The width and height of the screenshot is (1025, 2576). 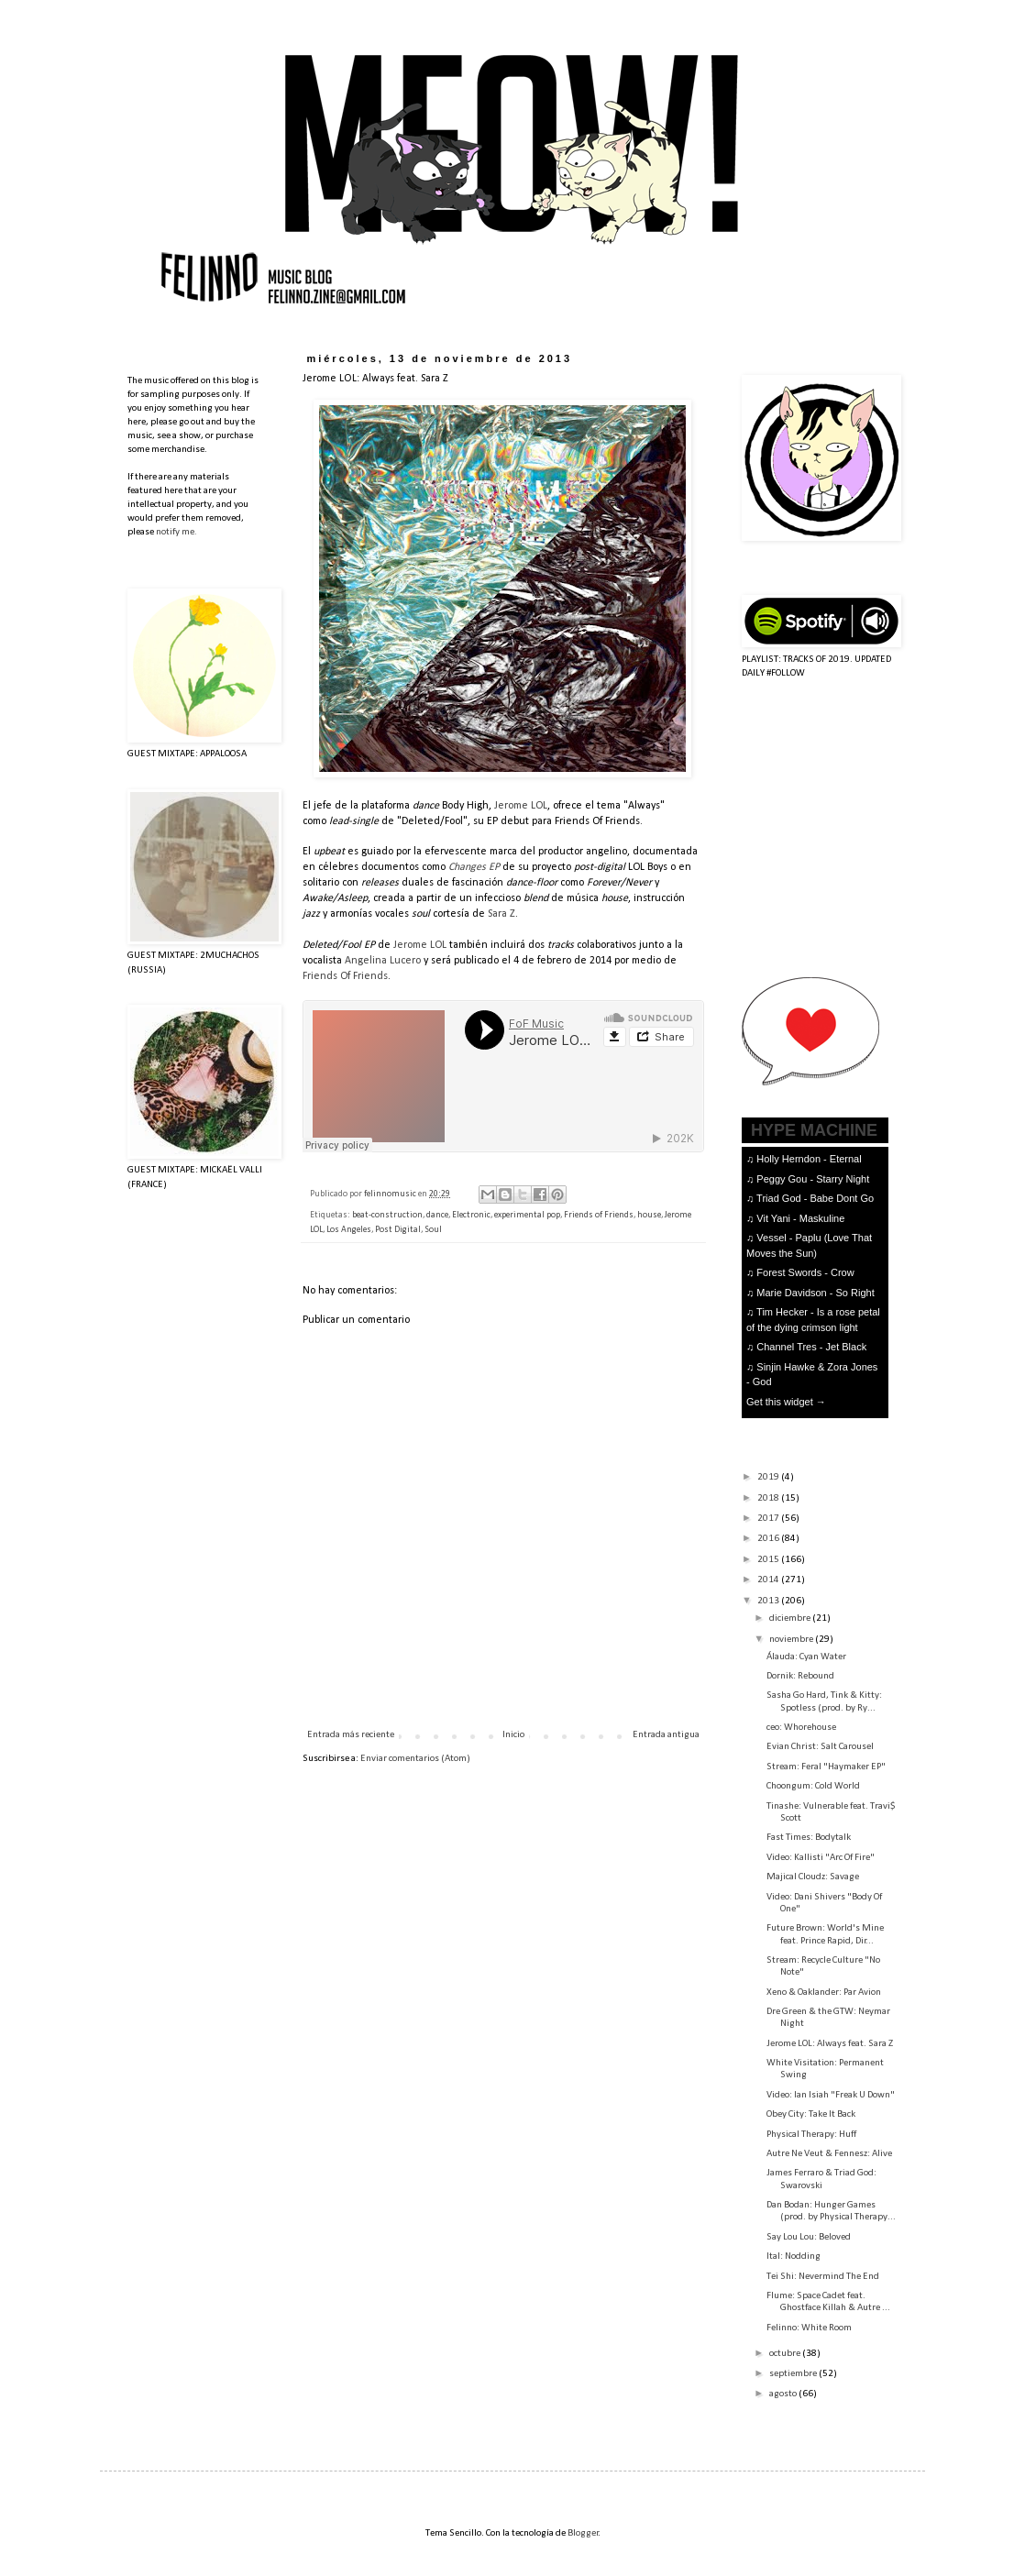 What do you see at coordinates (649, 1215) in the screenshot?
I see `house` at bounding box center [649, 1215].